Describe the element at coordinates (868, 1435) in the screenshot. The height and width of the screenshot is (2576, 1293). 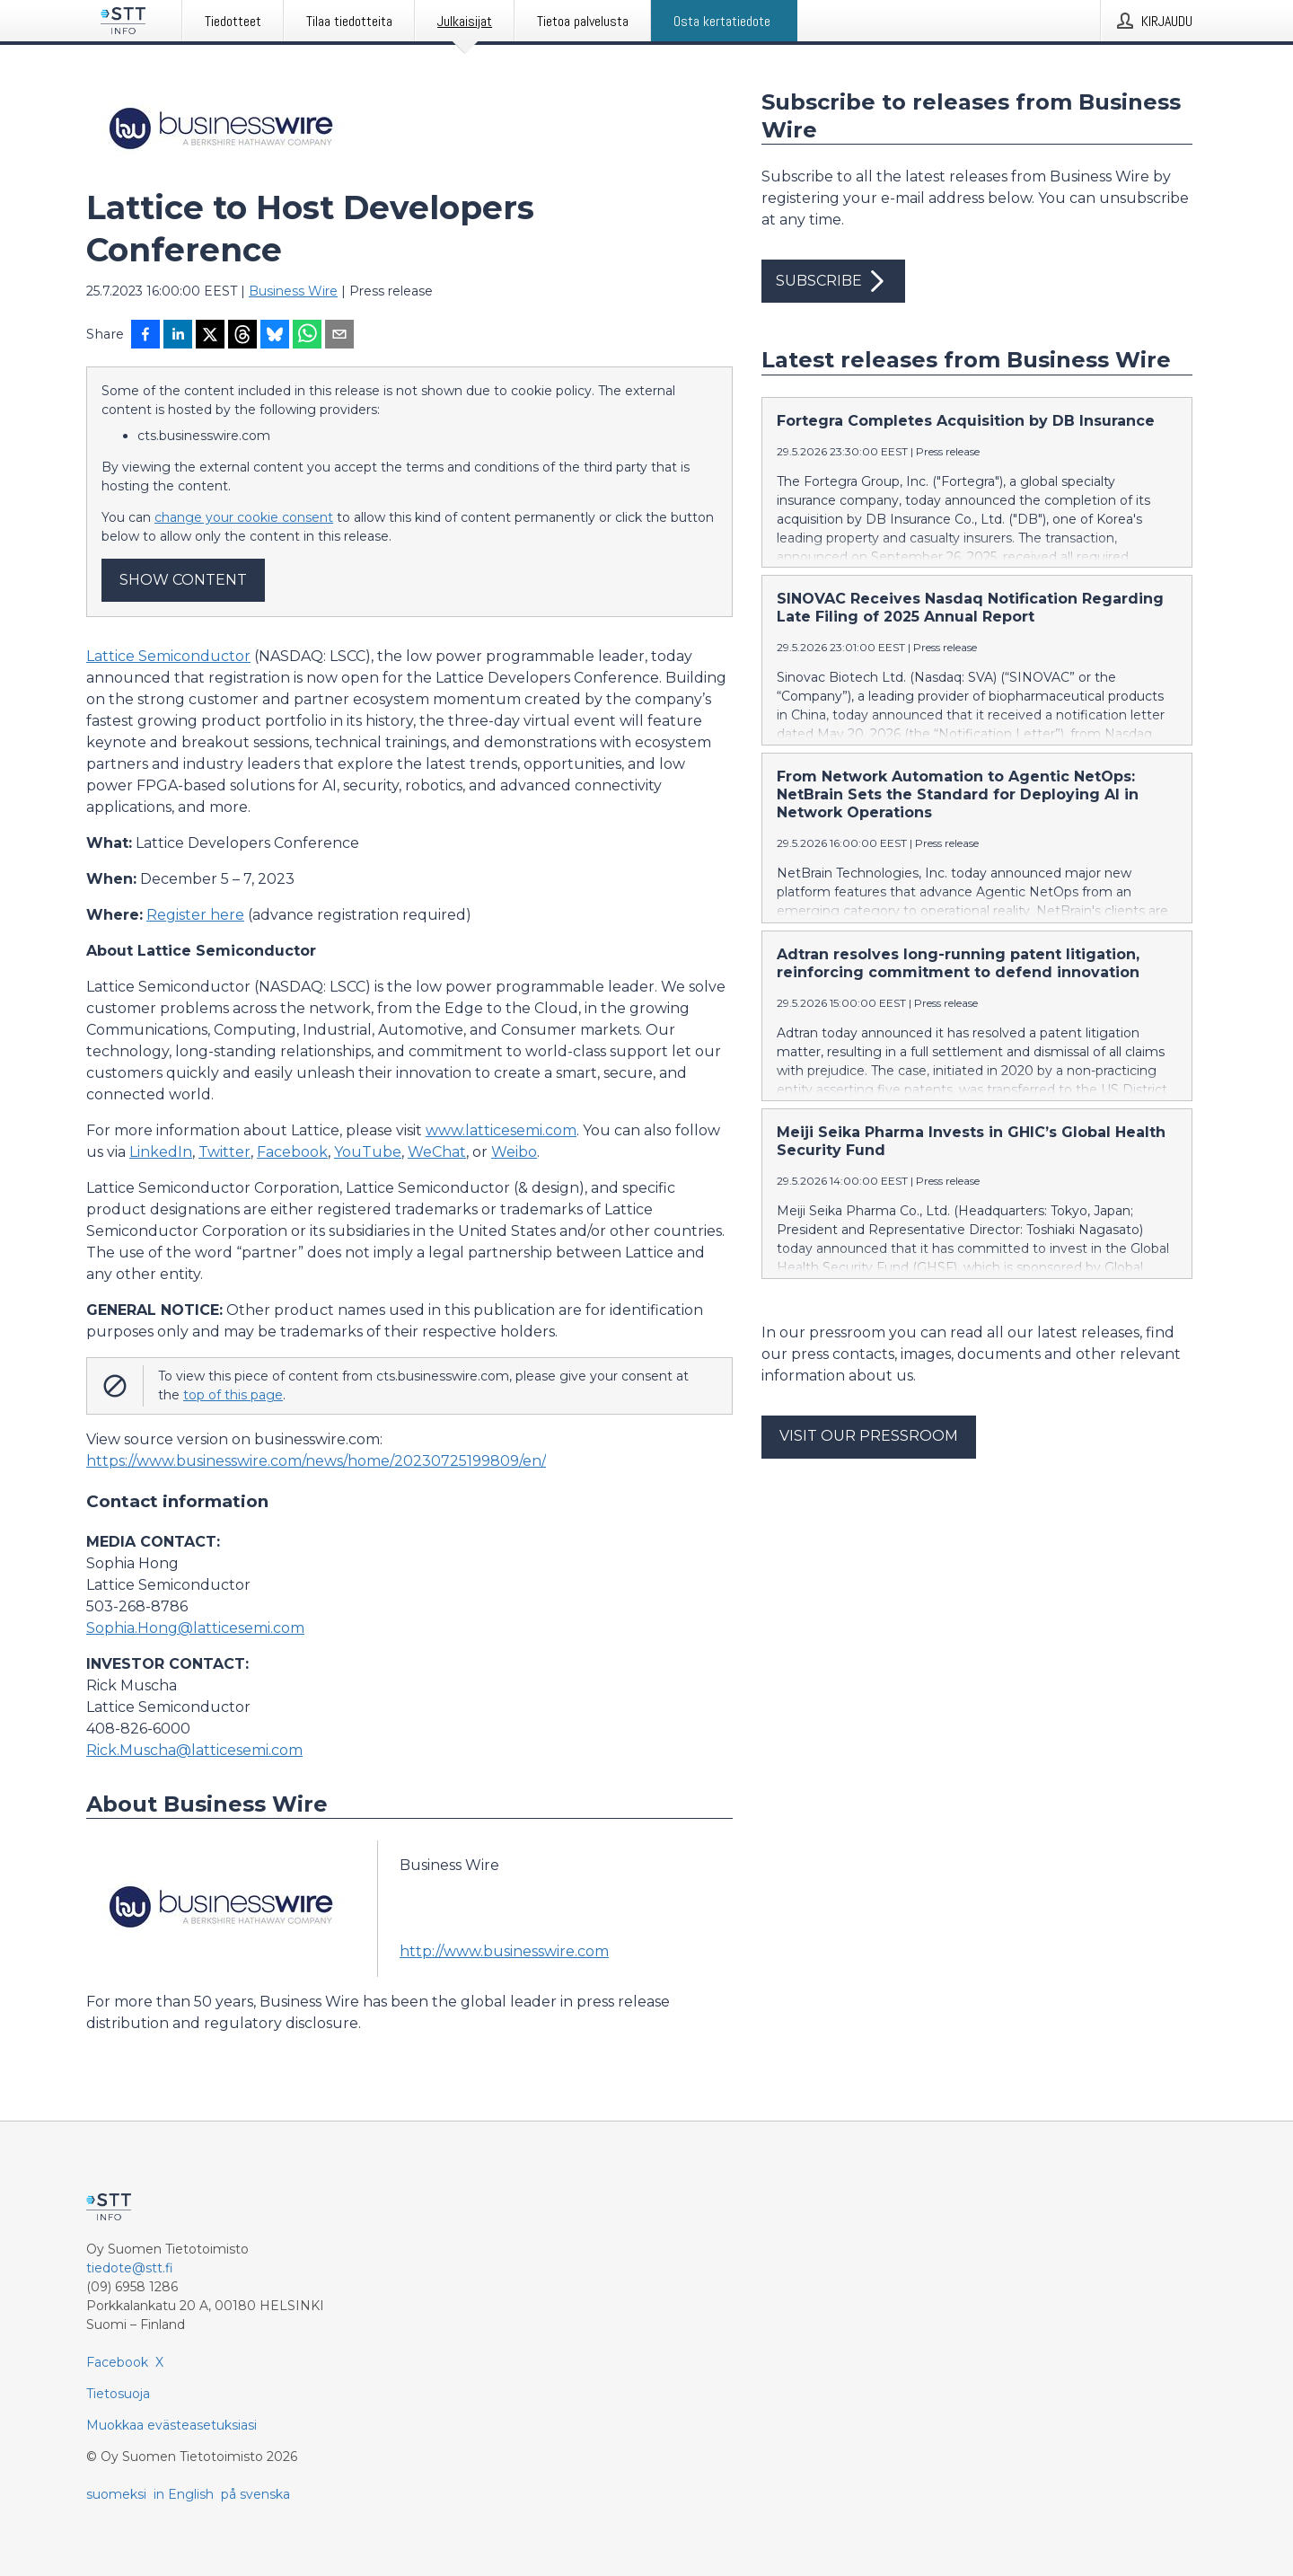
I see `Visit our pressroom` at that location.